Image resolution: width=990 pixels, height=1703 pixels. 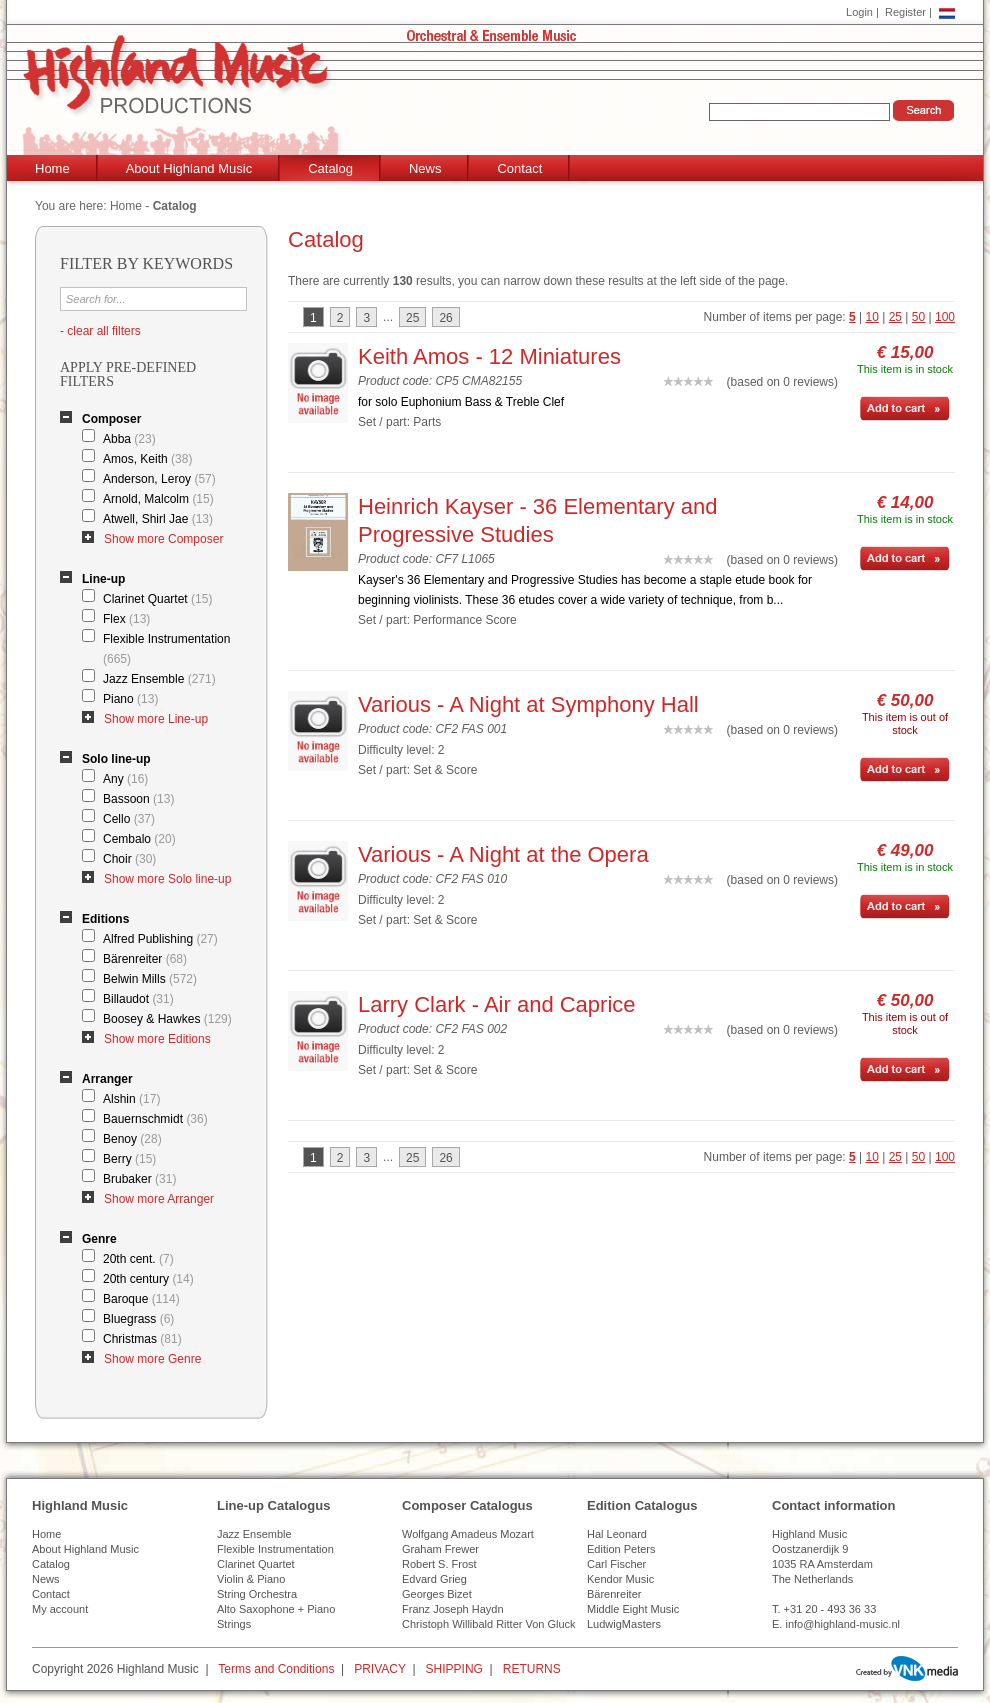 What do you see at coordinates (139, 1179) in the screenshot?
I see `Brubaker` at bounding box center [139, 1179].